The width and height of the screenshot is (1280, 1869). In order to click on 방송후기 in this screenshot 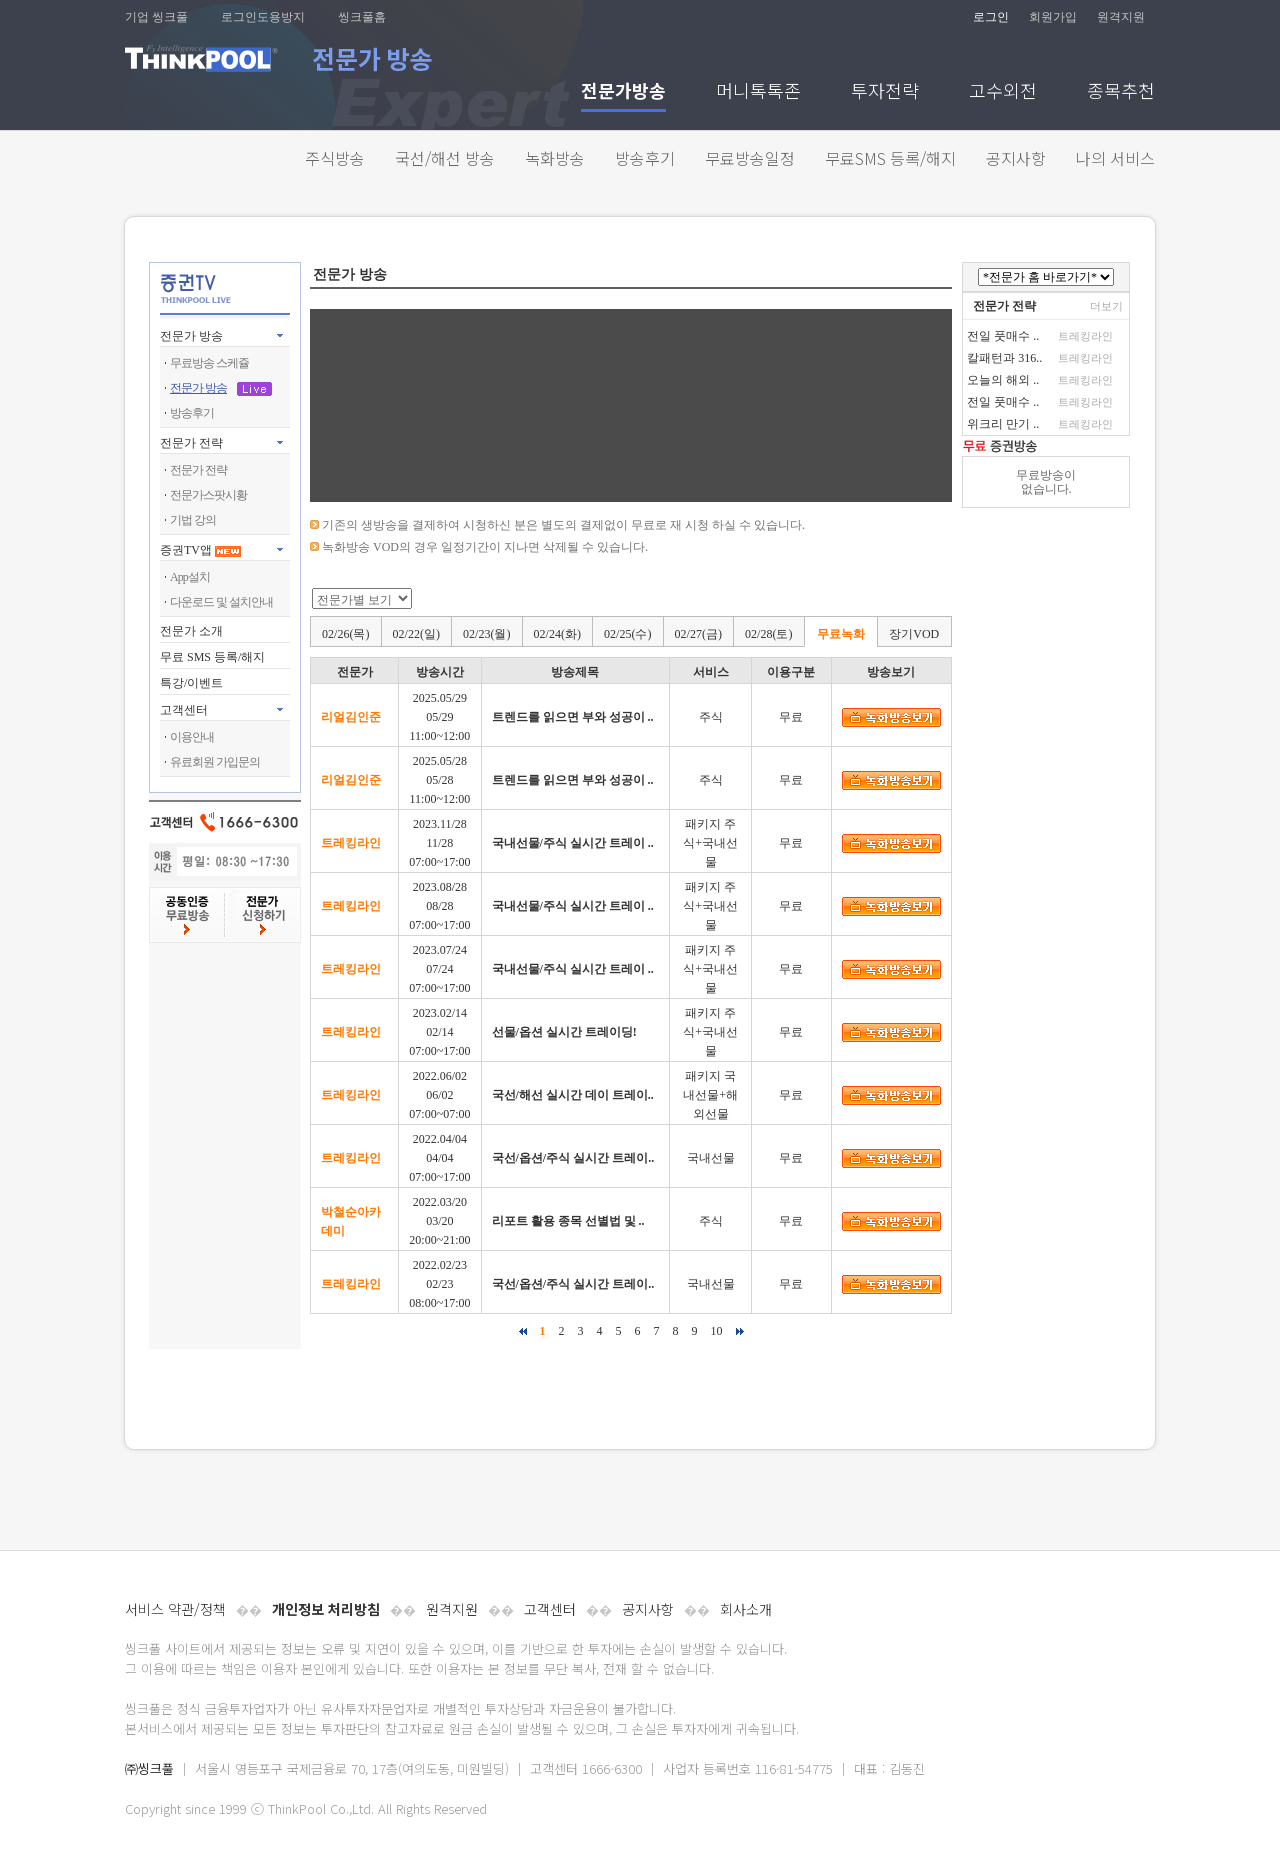, I will do `click(645, 158)`.